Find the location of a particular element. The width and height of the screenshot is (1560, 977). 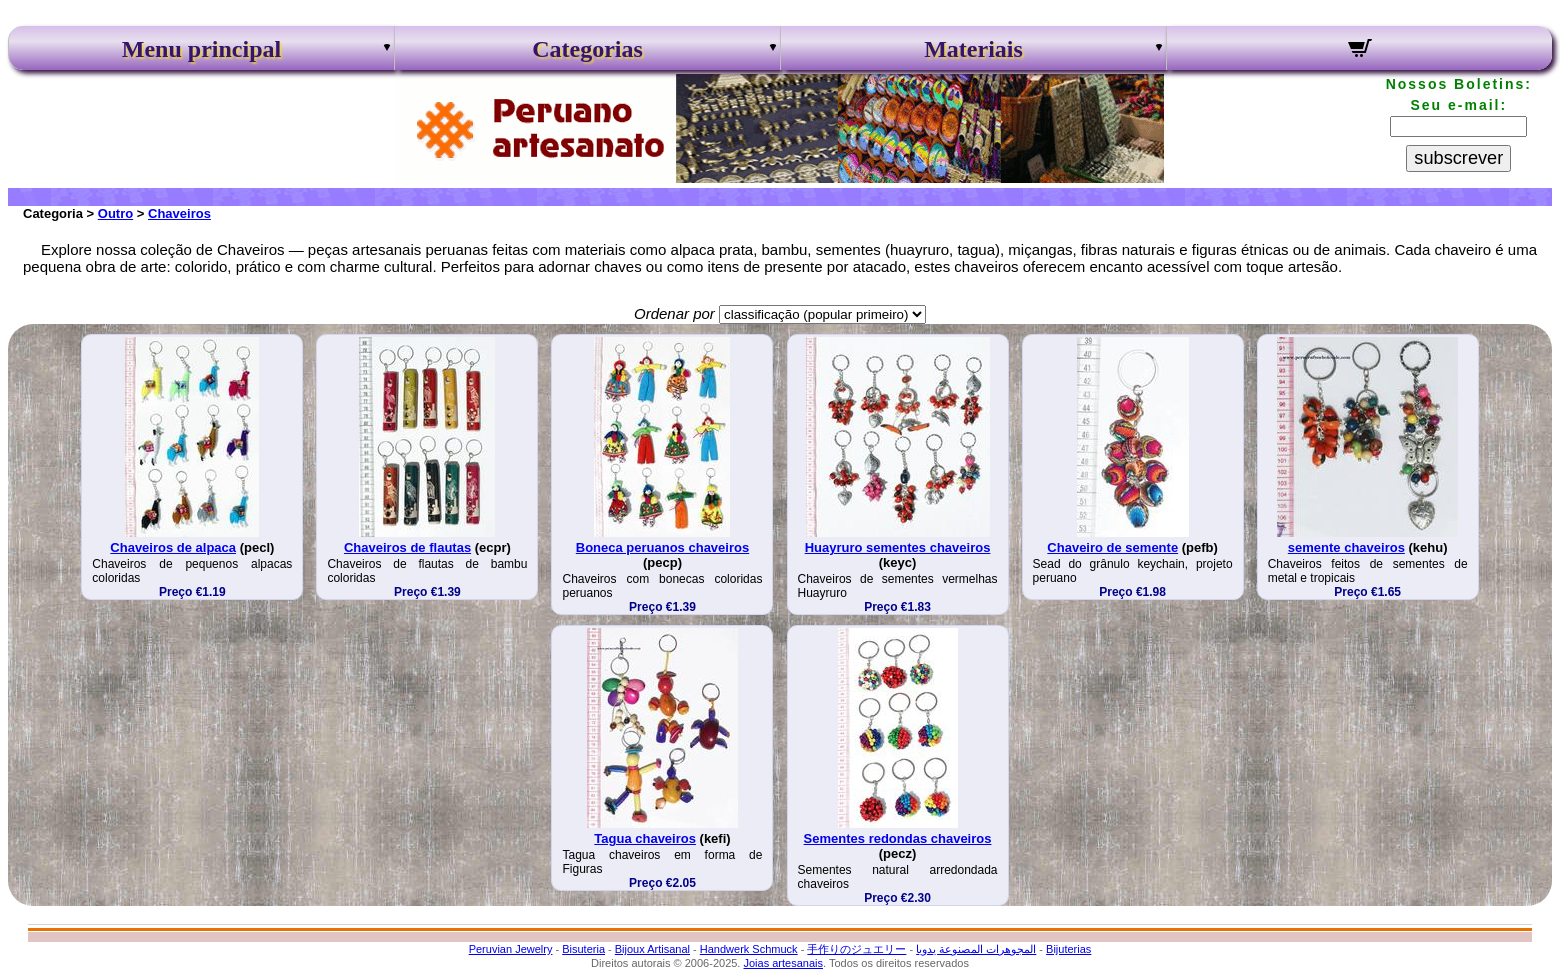

Chaveiros de flautas is located at coordinates (407, 547).